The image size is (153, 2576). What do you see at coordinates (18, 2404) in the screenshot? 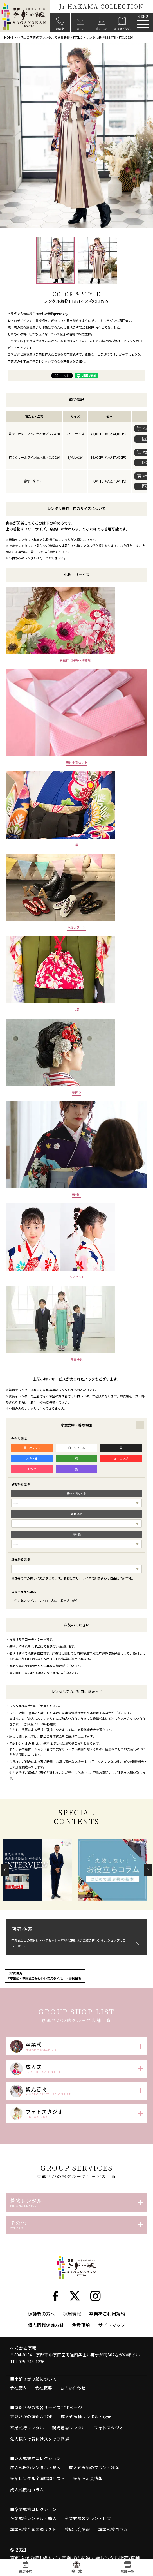
I see `会社案内` at bounding box center [18, 2404].